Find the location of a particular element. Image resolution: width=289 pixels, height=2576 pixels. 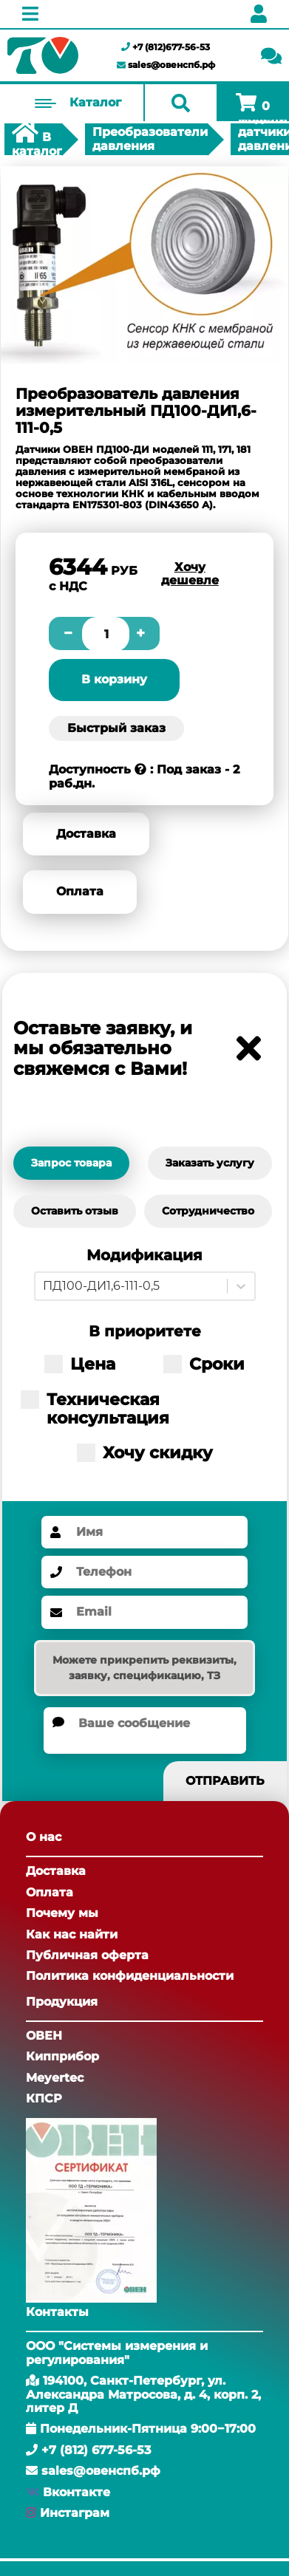

Хочу дешевле is located at coordinates (190, 573).